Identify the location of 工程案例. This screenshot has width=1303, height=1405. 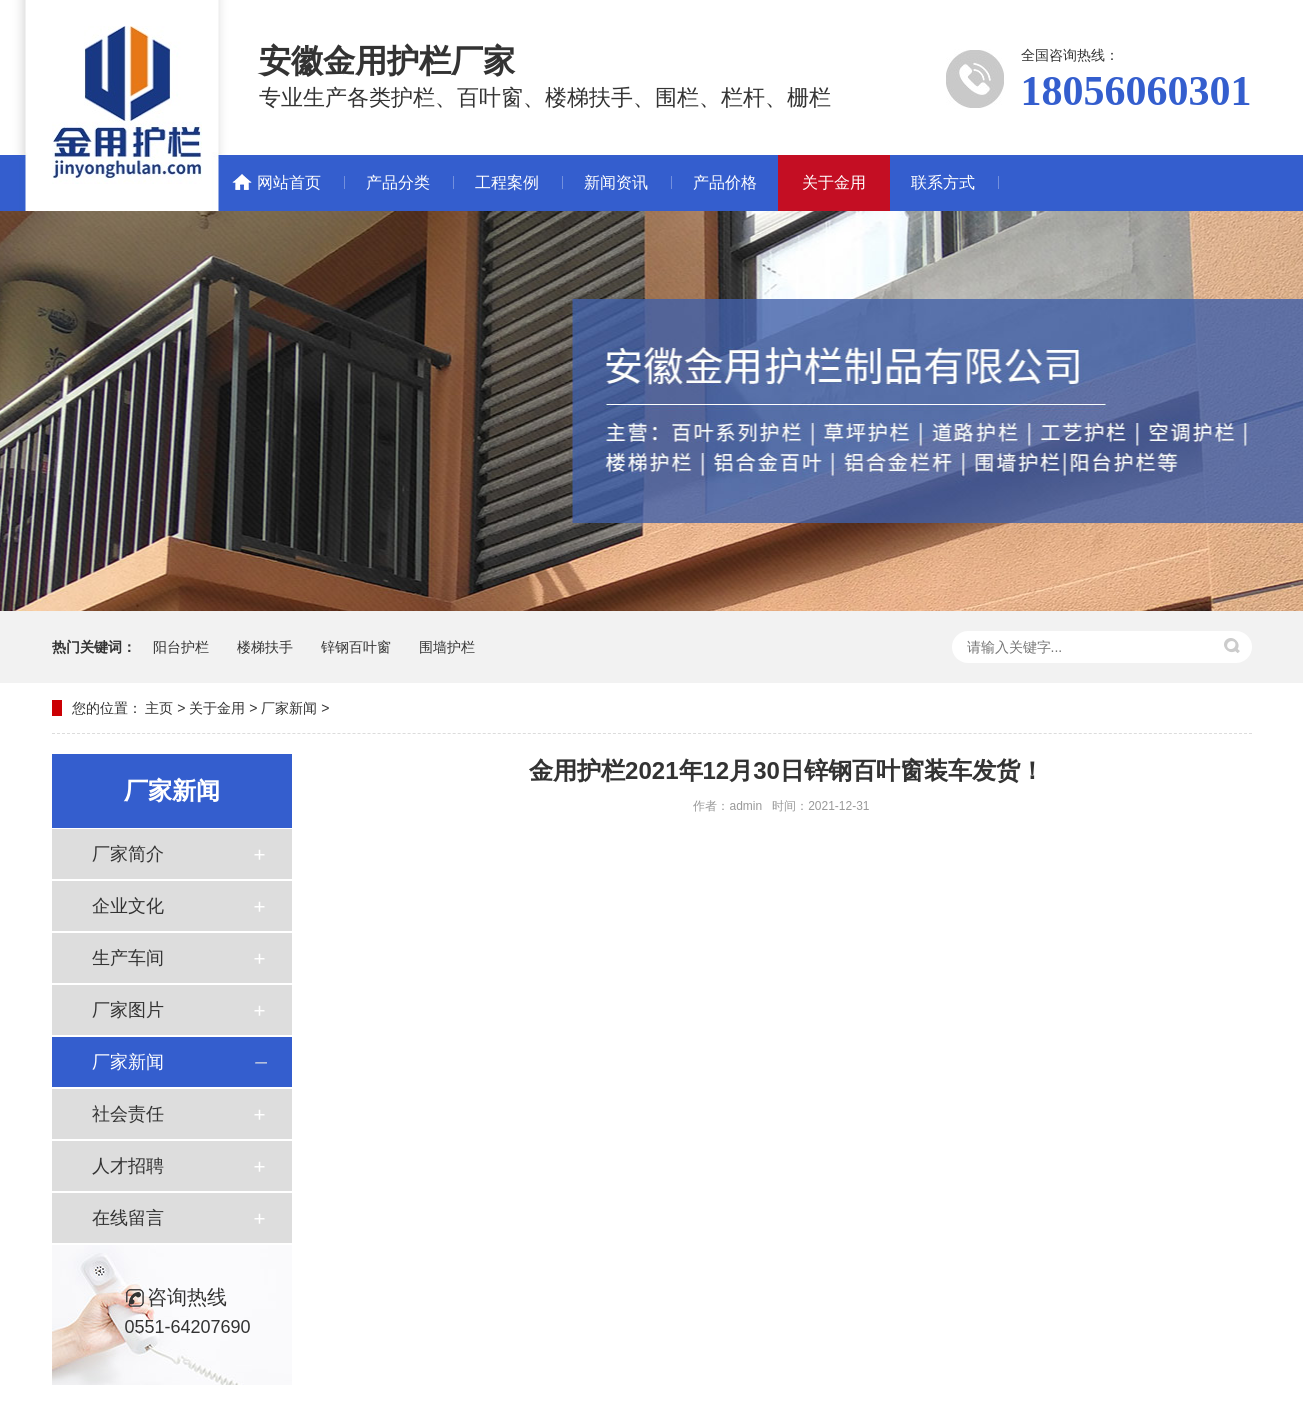
(507, 182).